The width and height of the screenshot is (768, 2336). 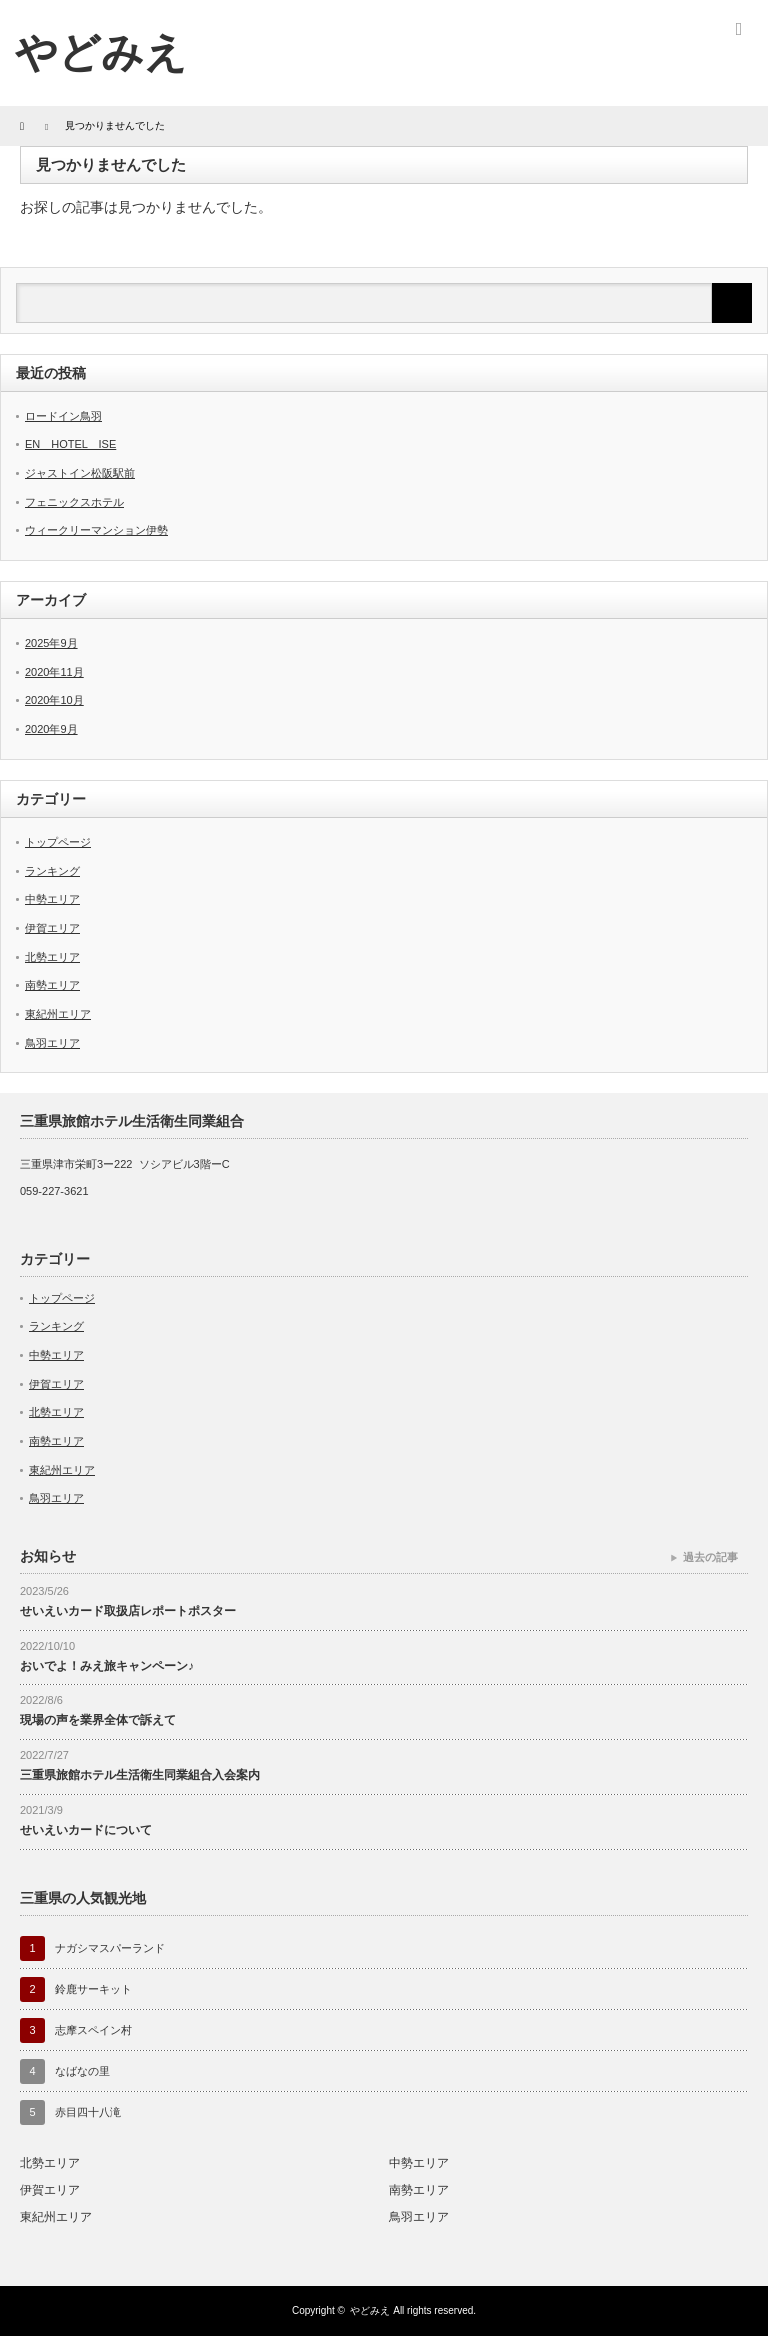 I want to click on 2025年9月, so click(x=51, y=643).